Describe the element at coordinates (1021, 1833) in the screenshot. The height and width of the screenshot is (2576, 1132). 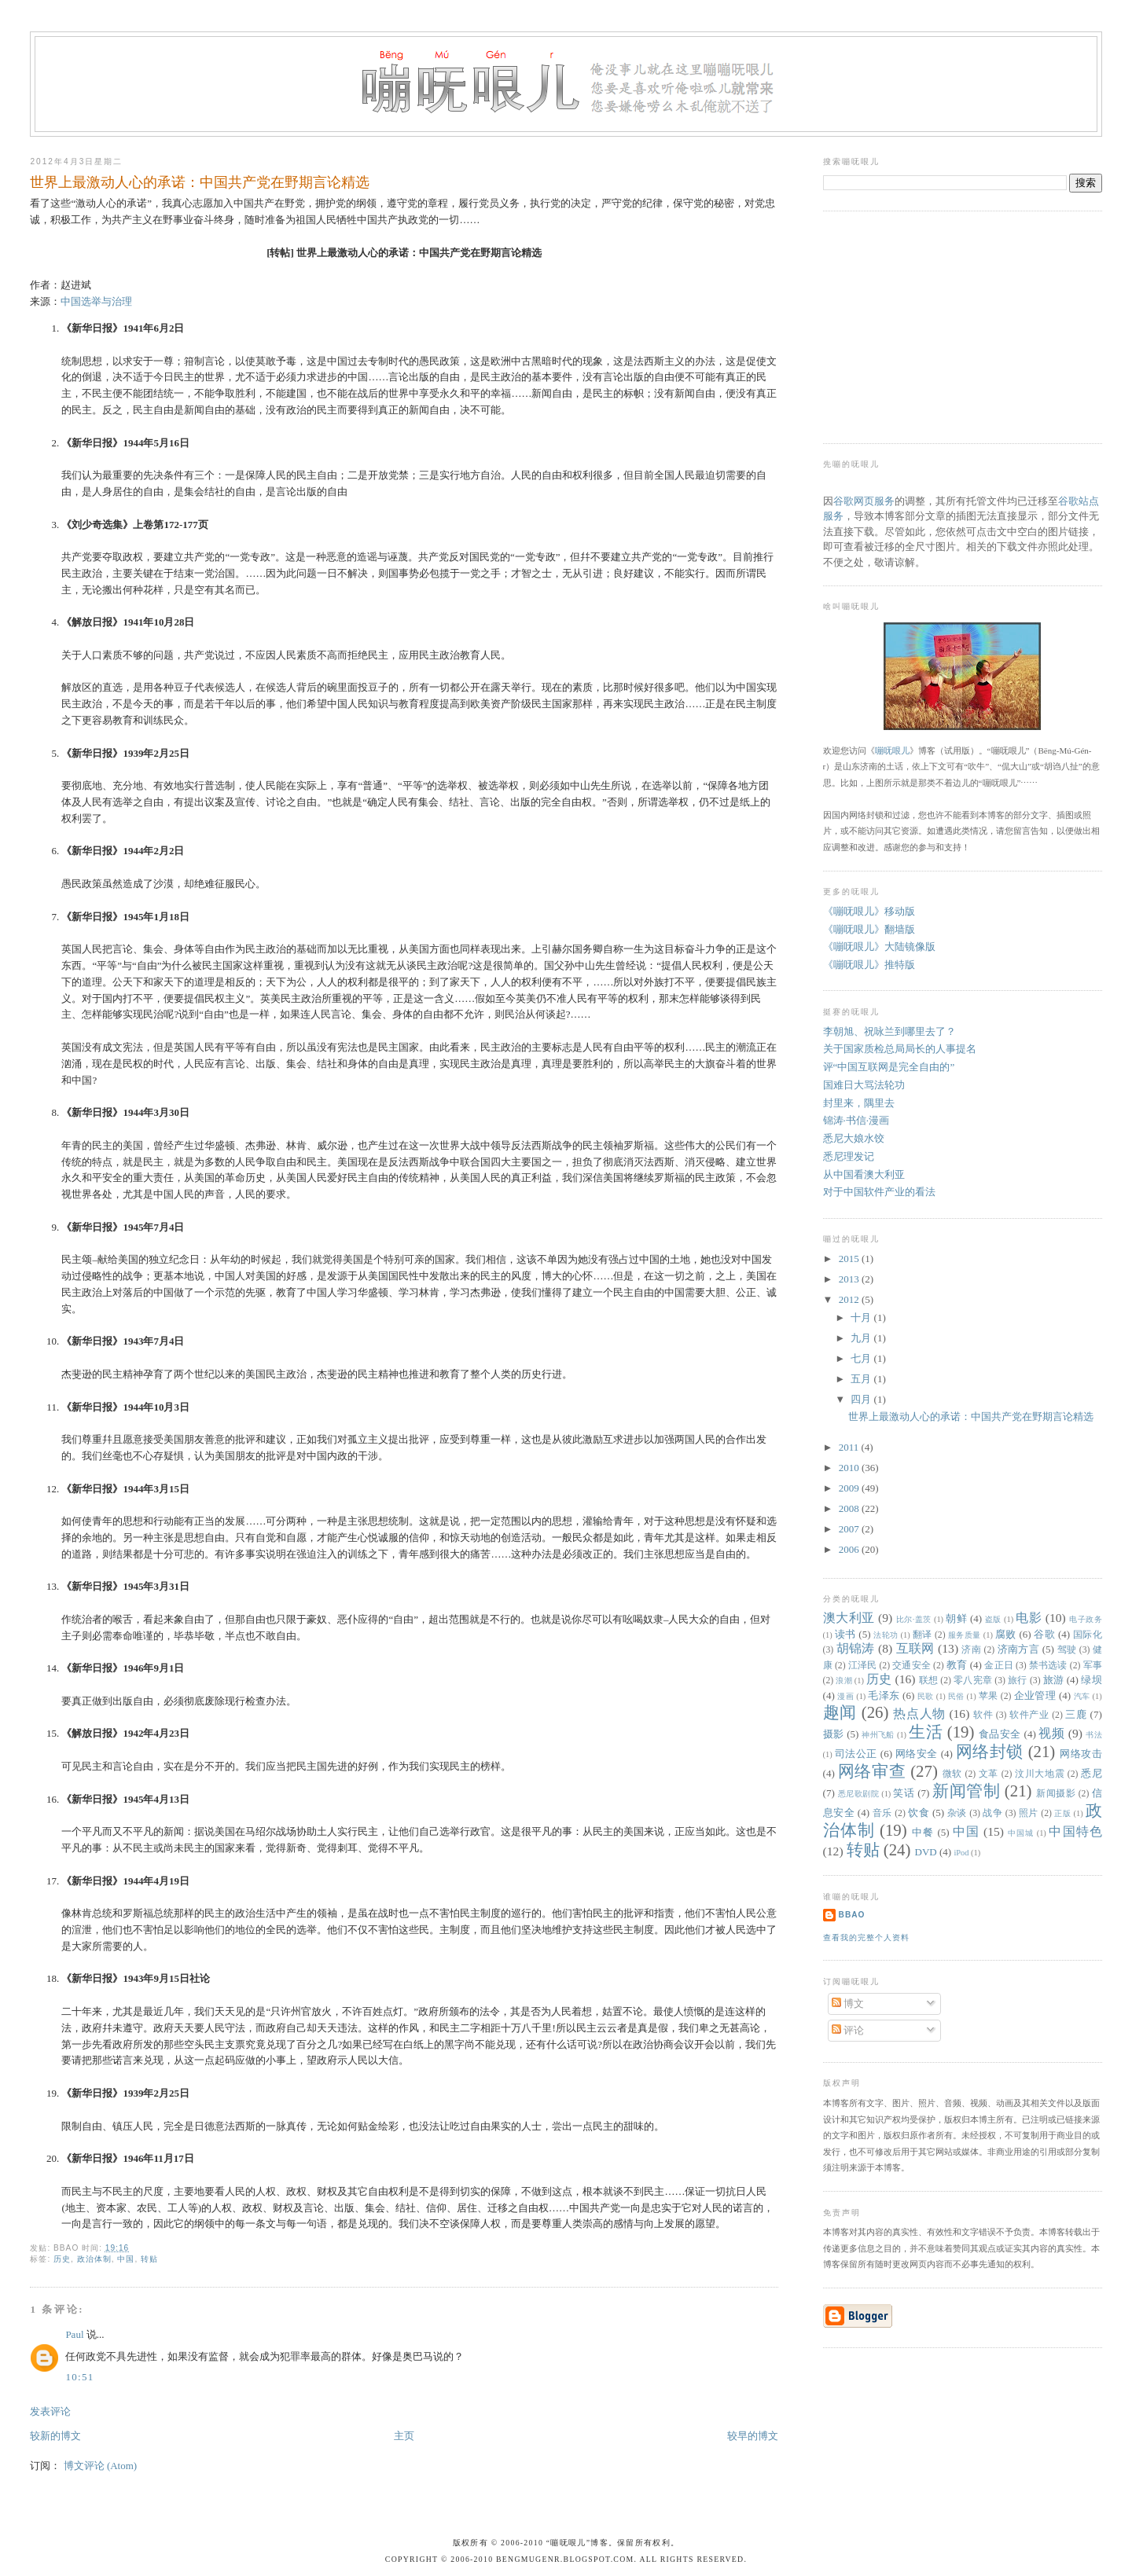
I see `中国城` at that location.